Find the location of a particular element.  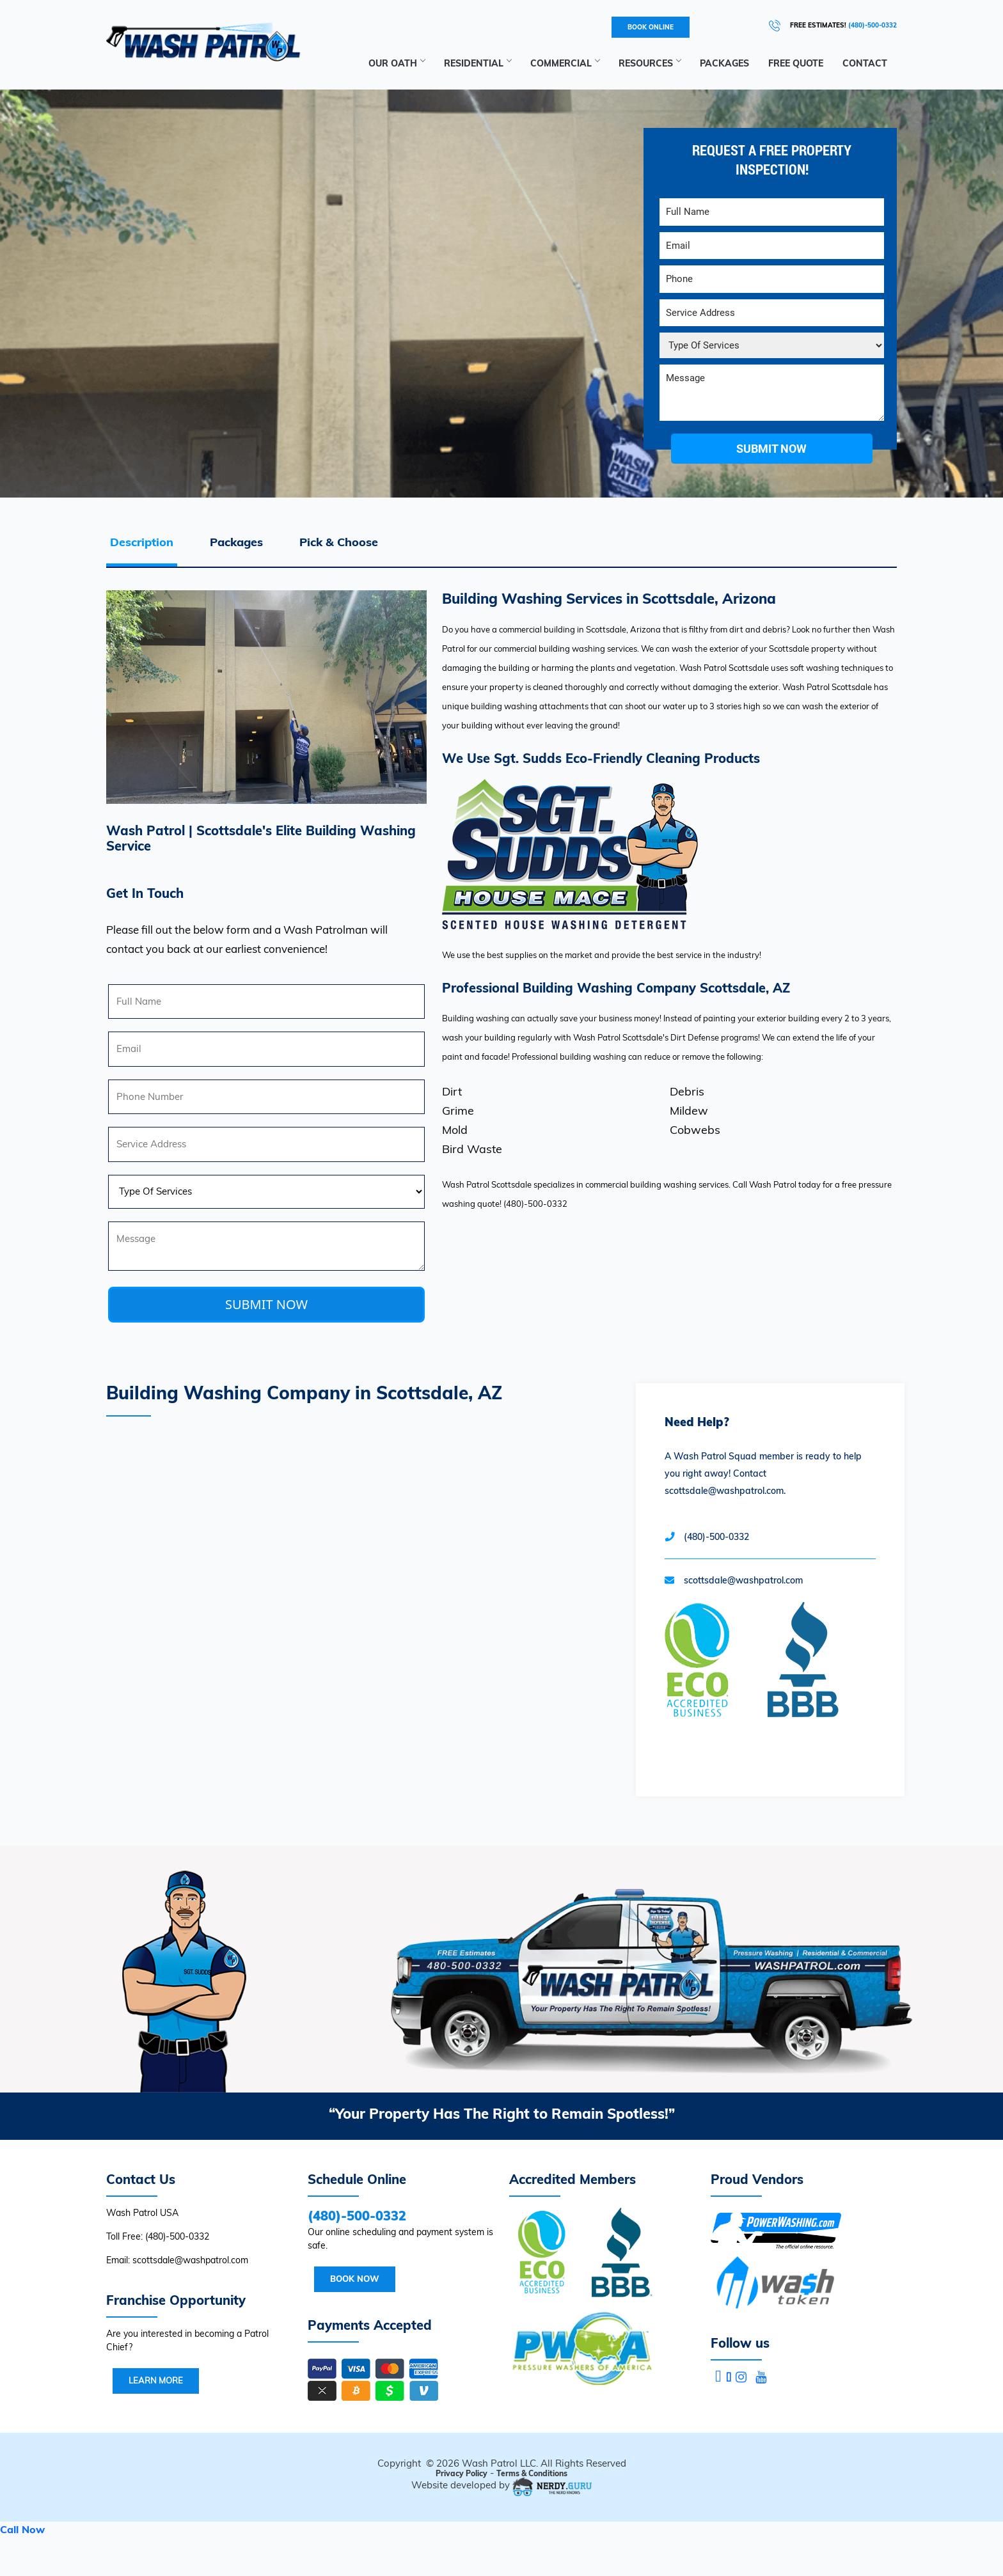

Call Now is located at coordinates (22, 2529).